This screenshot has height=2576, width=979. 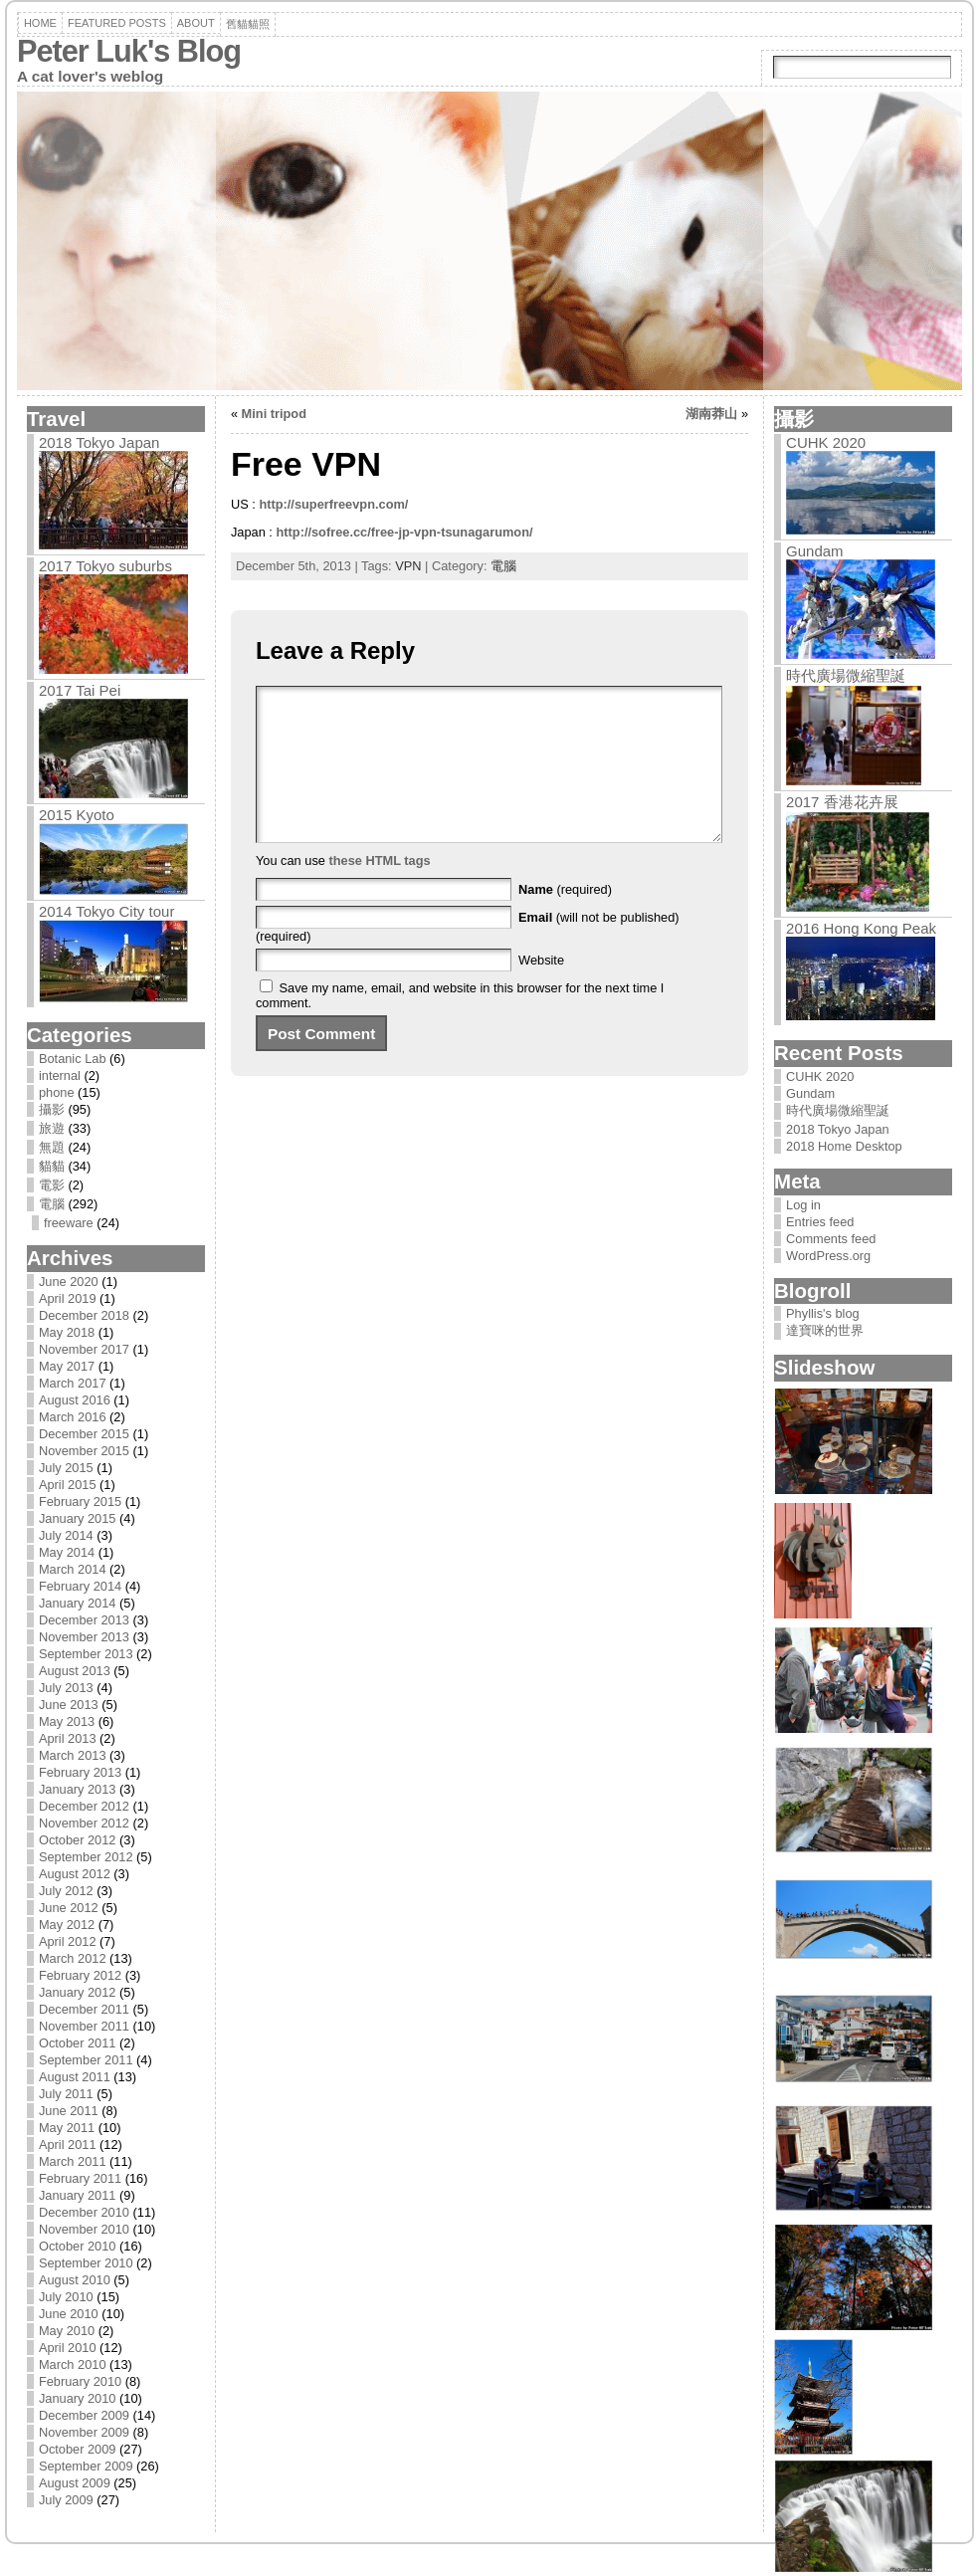 I want to click on June 2013, so click(x=68, y=1704).